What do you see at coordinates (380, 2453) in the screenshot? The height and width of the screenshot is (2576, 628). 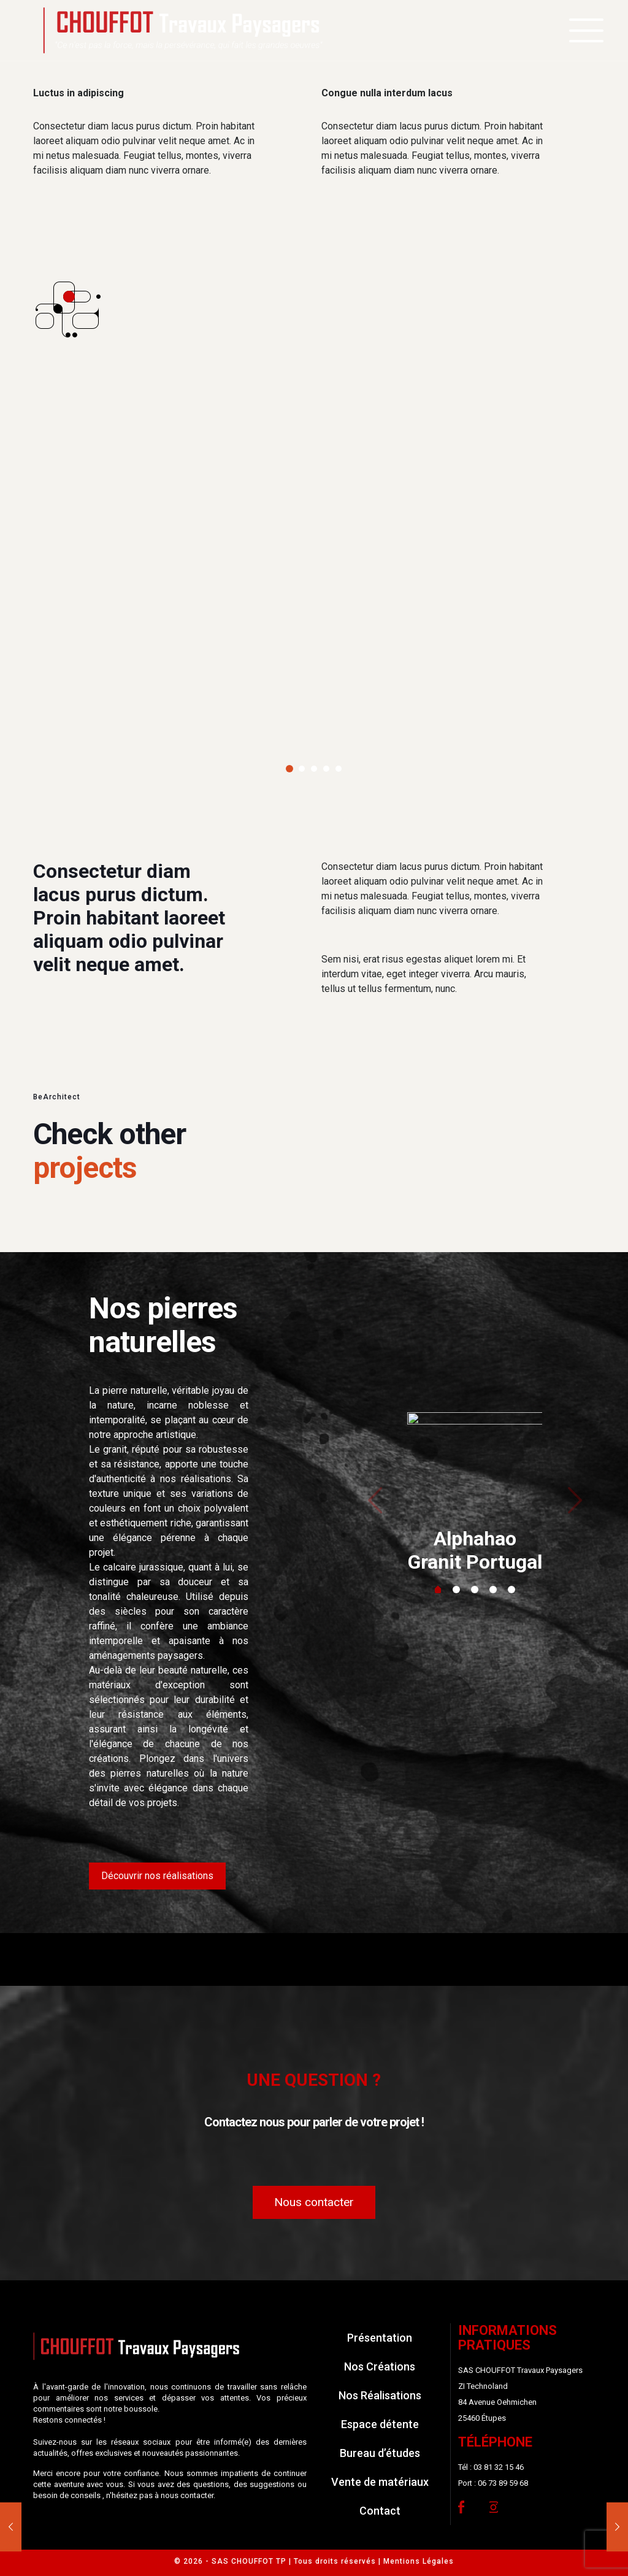 I see `Bureau d’études` at bounding box center [380, 2453].